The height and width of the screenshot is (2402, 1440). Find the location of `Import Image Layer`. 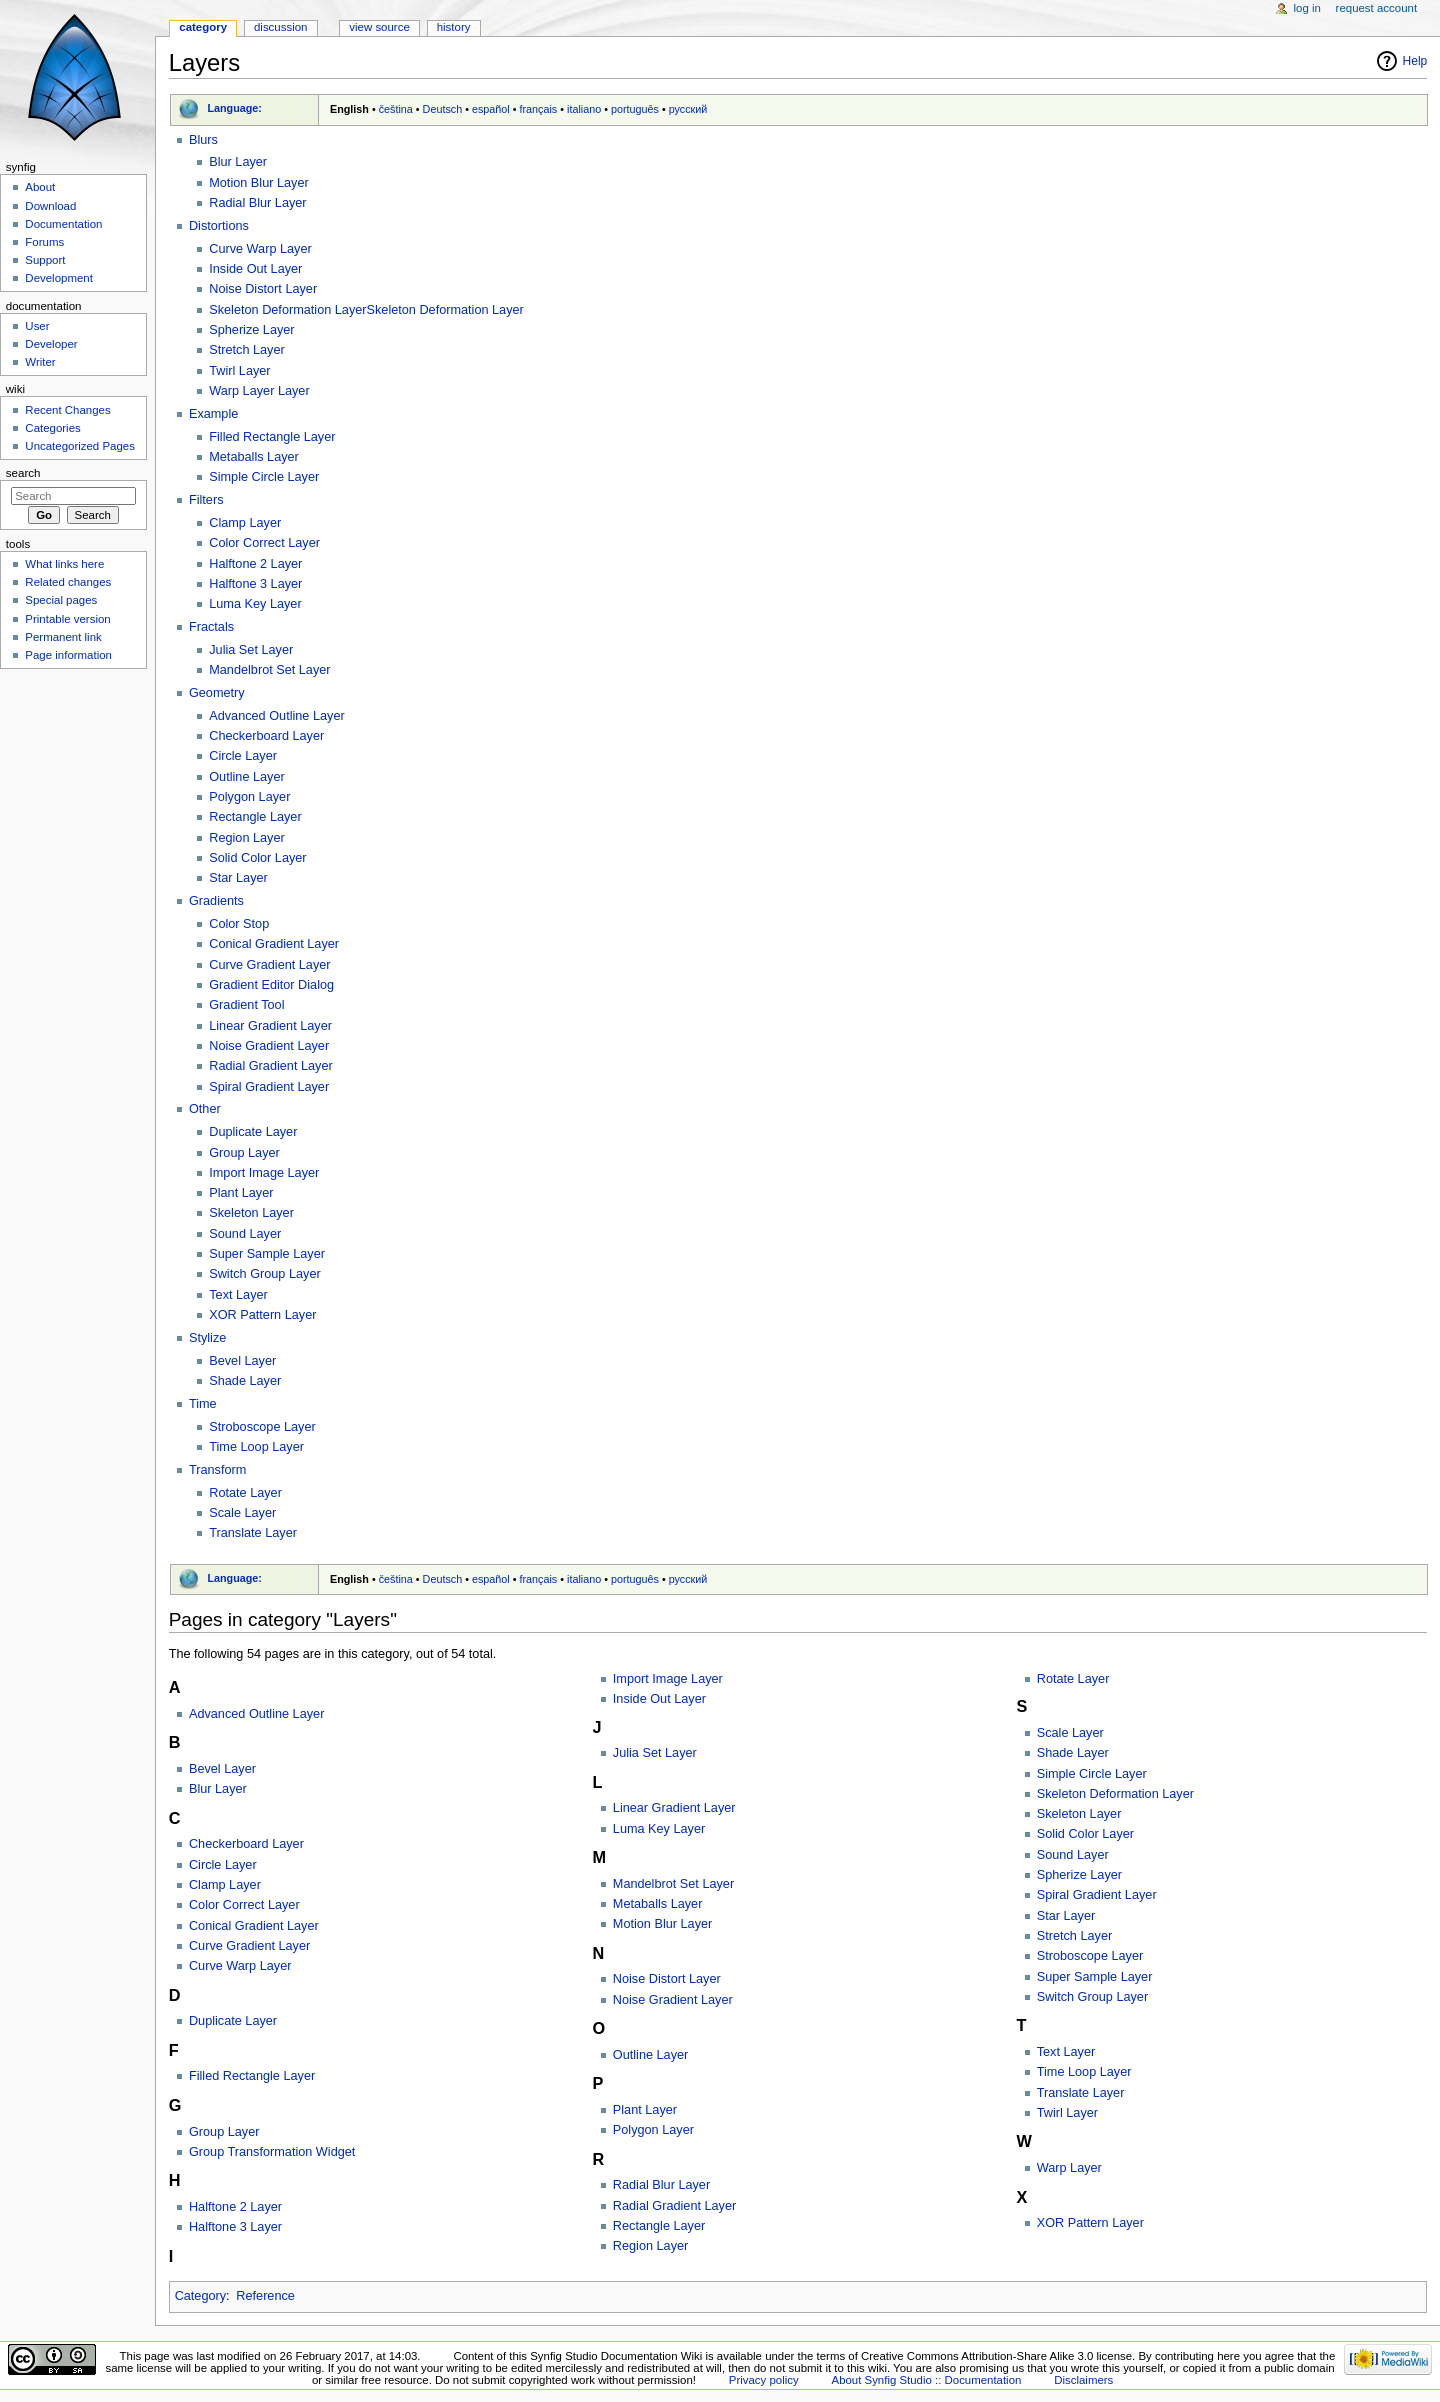

Import Image Layer is located at coordinates (264, 1173).